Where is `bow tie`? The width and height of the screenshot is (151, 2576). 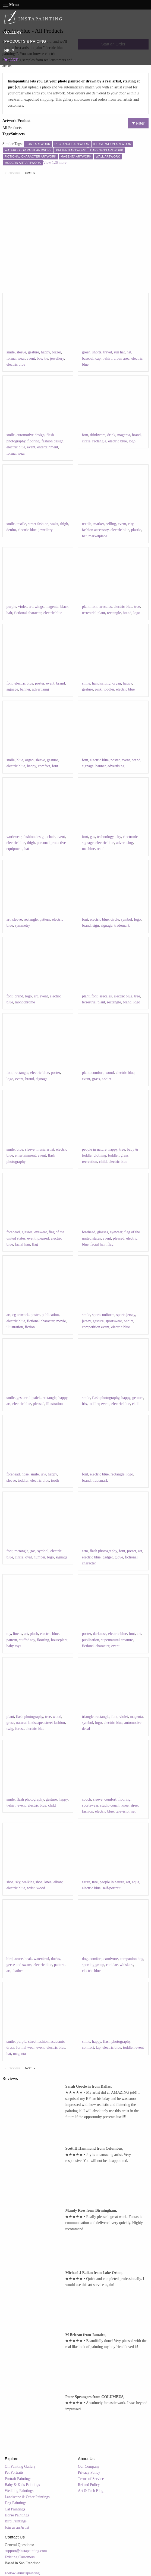
bow tie is located at coordinates (42, 358).